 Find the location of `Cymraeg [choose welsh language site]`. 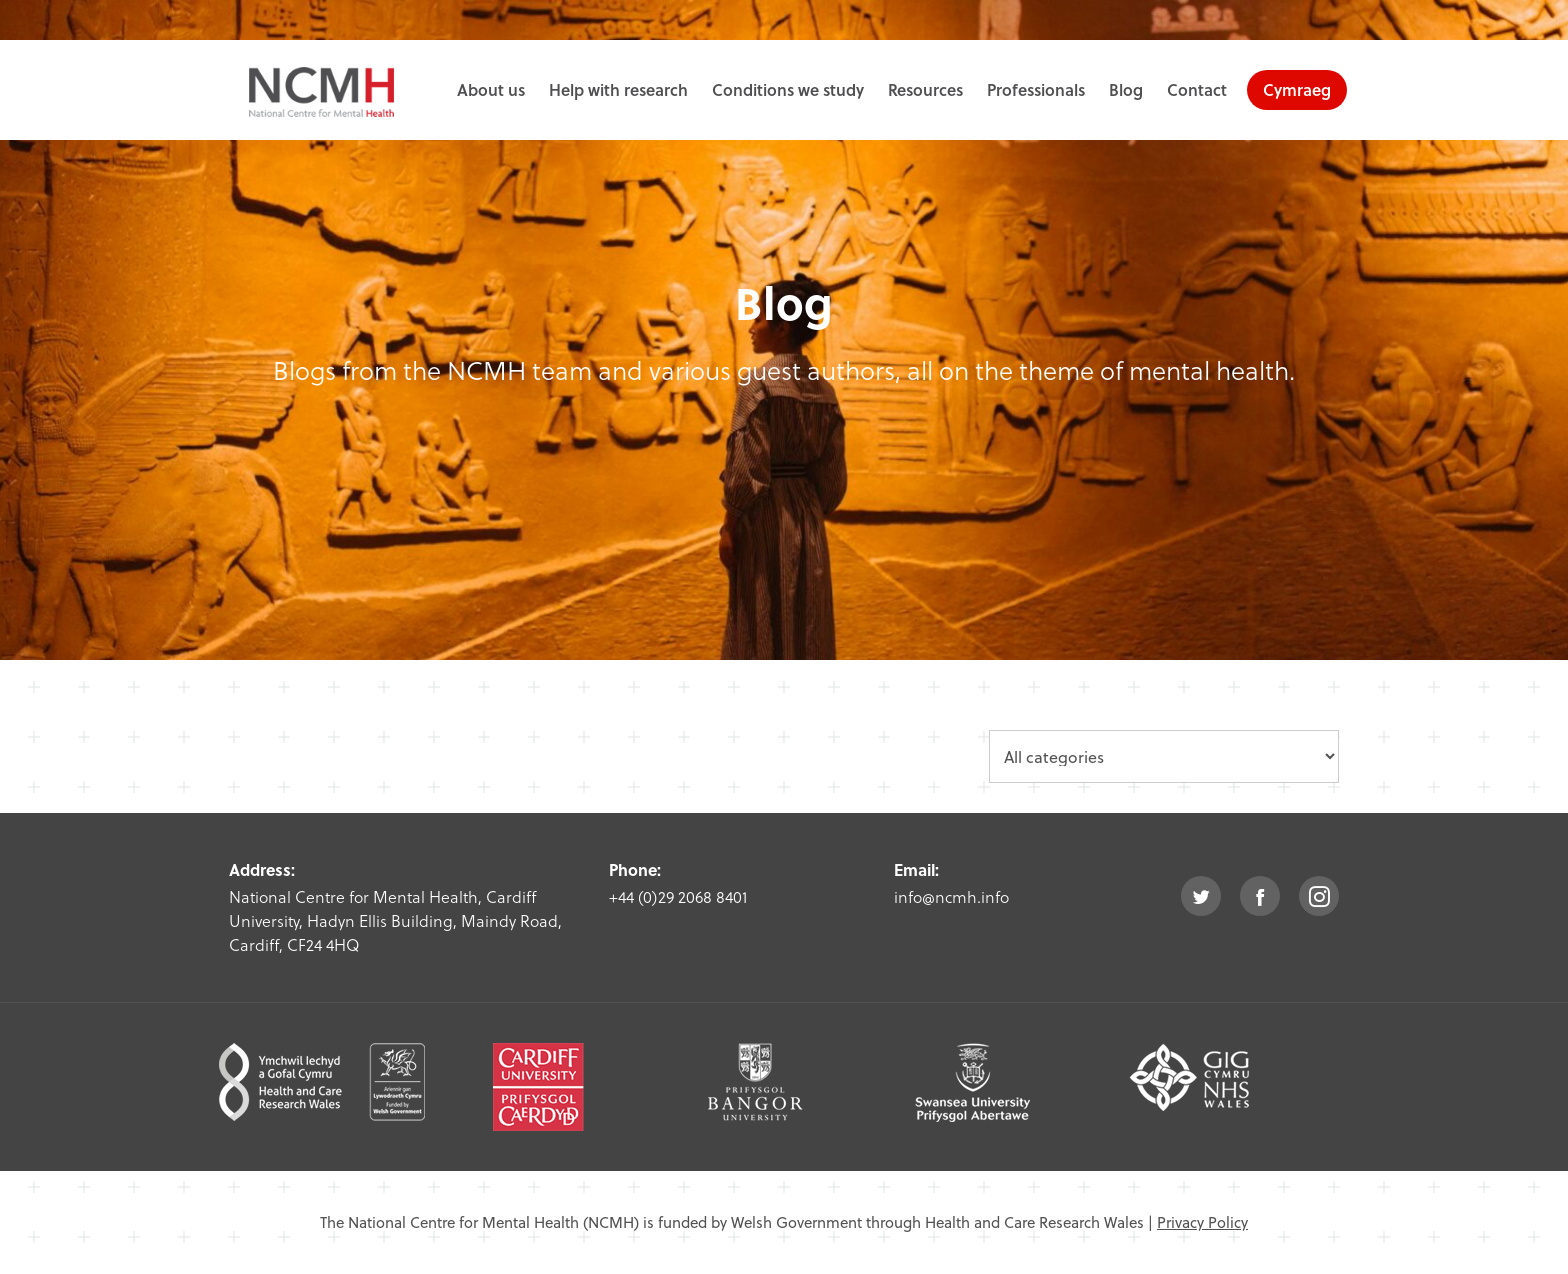

Cymraeg [choose welsh language site] is located at coordinates (1297, 89).